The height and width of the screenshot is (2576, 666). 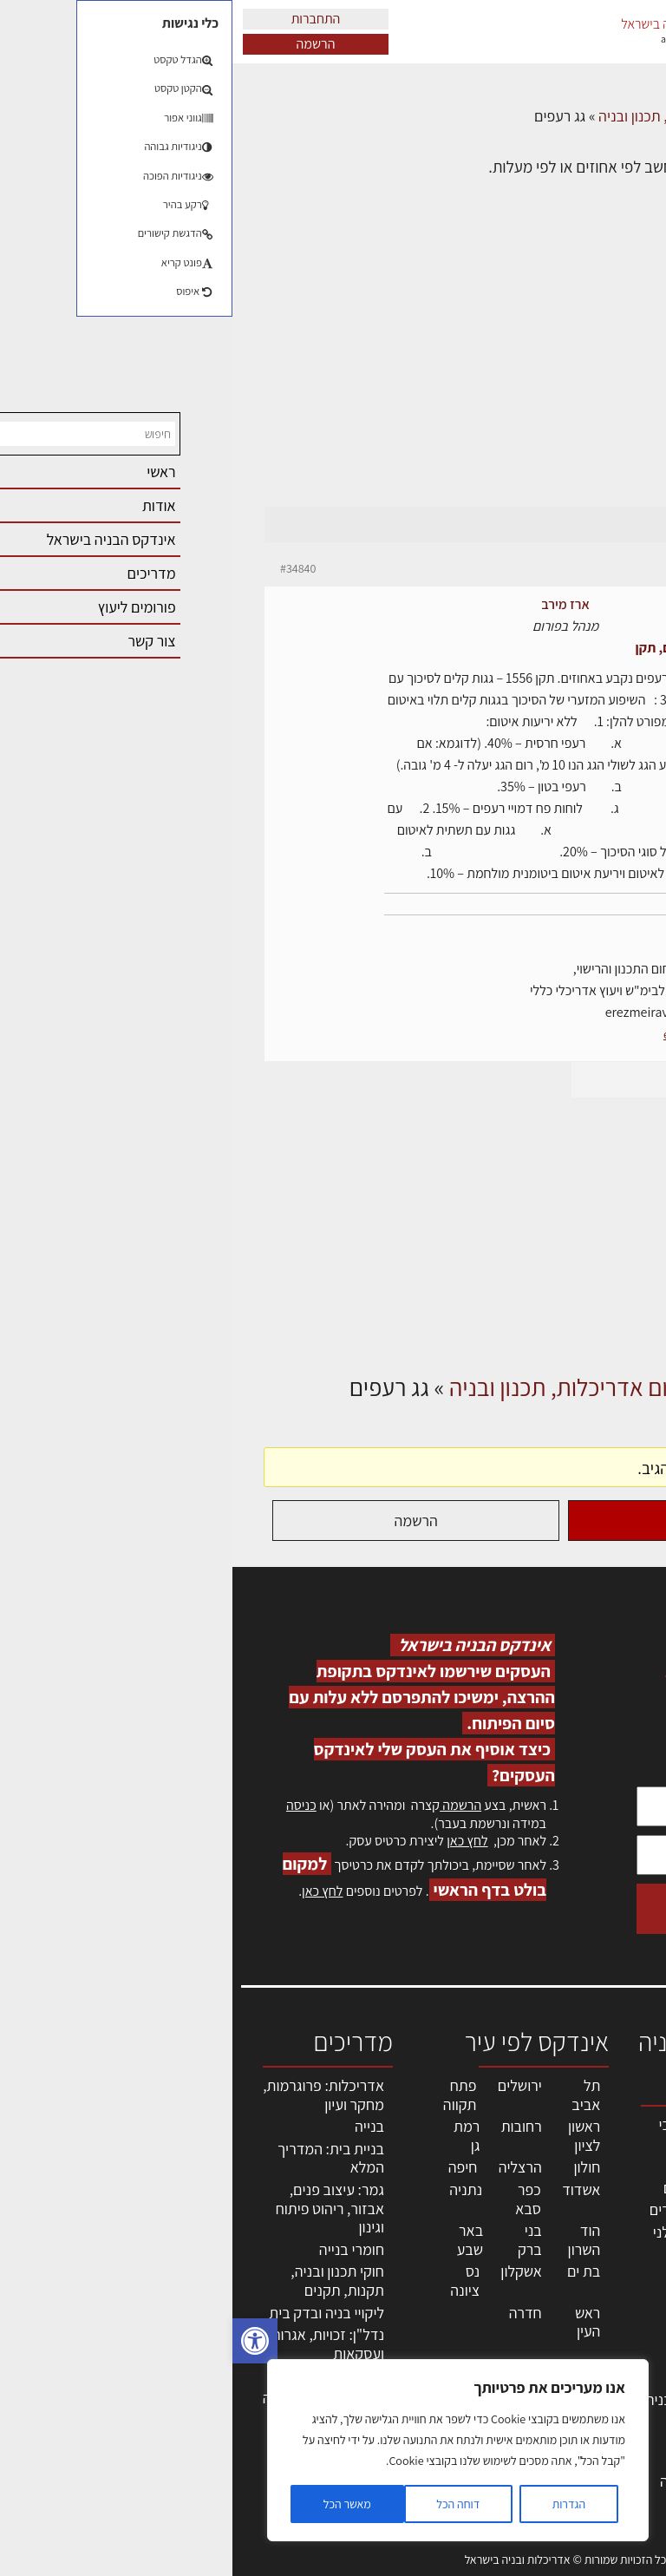 What do you see at coordinates (474, 2209) in the screenshot?
I see `מפקחי בניה מודדים` at bounding box center [474, 2209].